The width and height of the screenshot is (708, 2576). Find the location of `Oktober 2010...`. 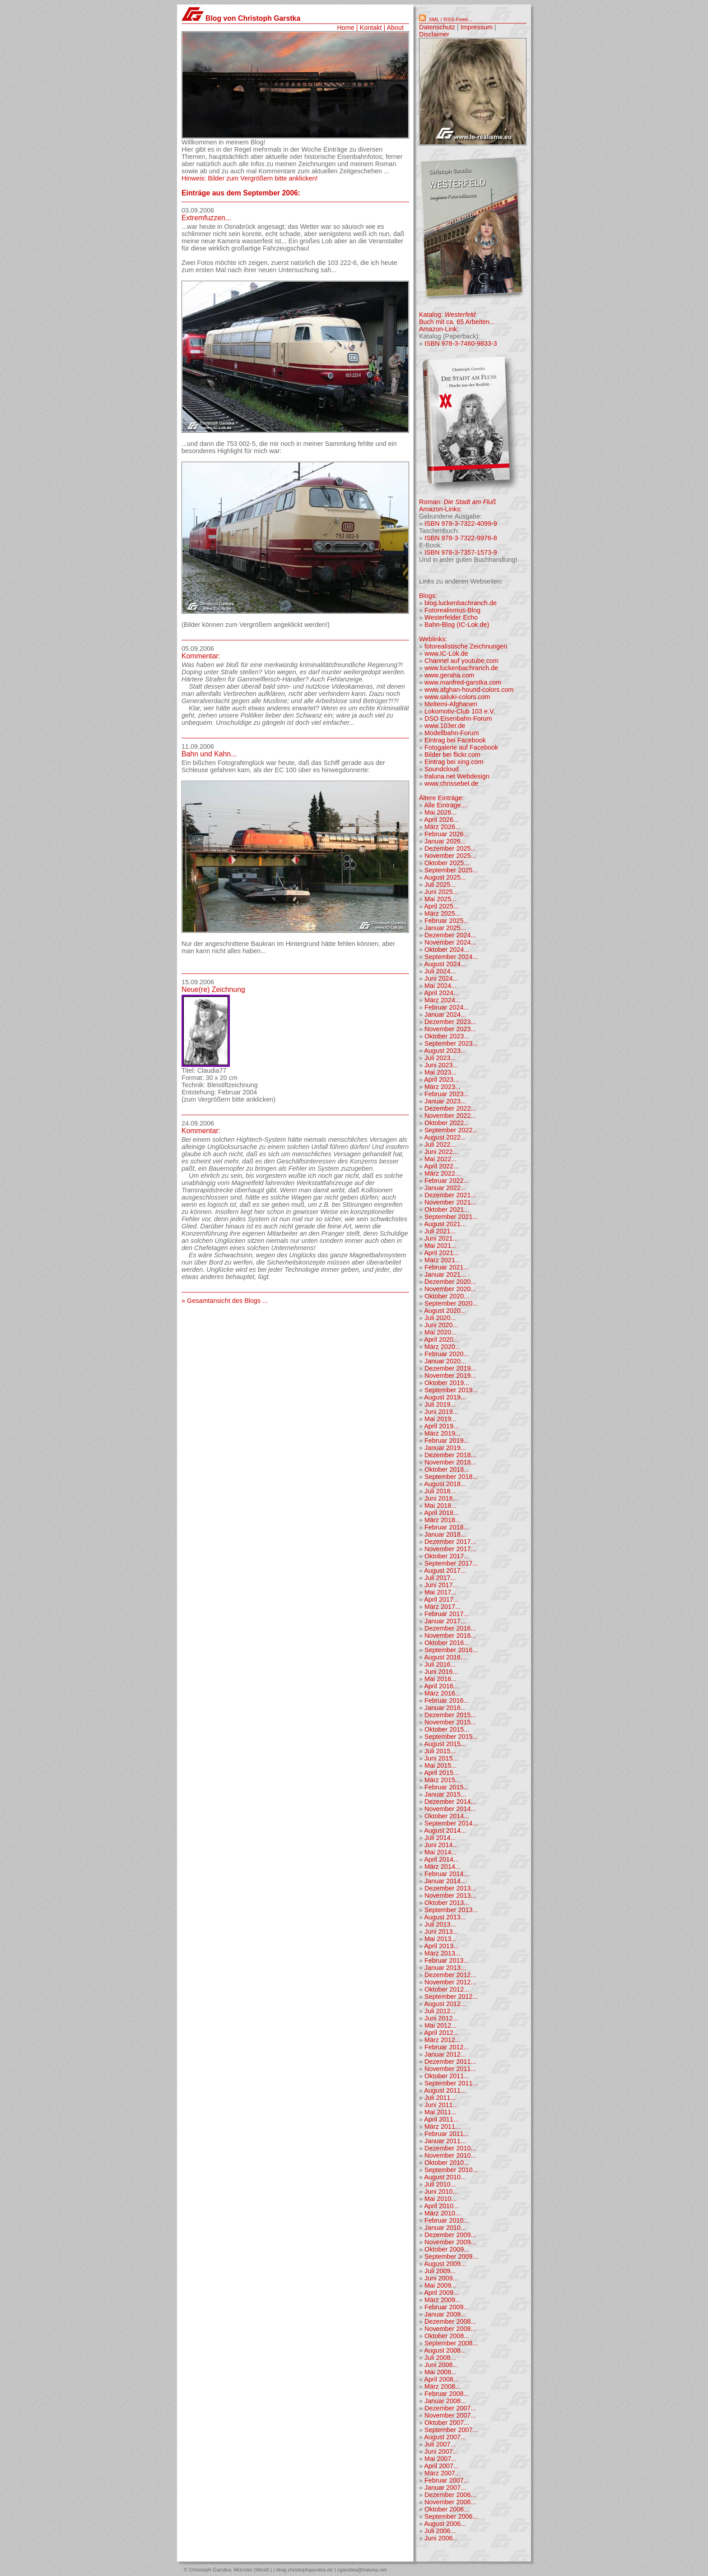

Oktober 2010... is located at coordinates (446, 2162).